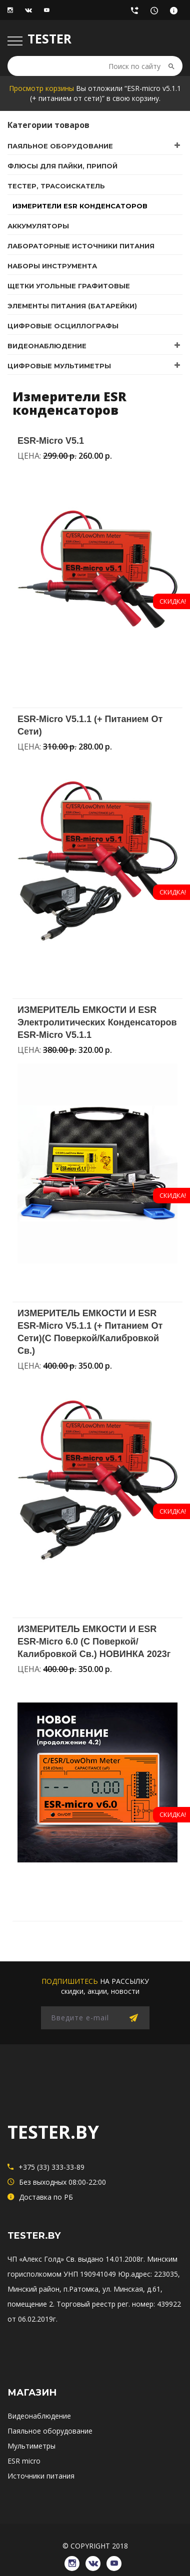 Image resolution: width=190 pixels, height=2576 pixels. What do you see at coordinates (38, 226) in the screenshot?
I see `Аккумуляторы` at bounding box center [38, 226].